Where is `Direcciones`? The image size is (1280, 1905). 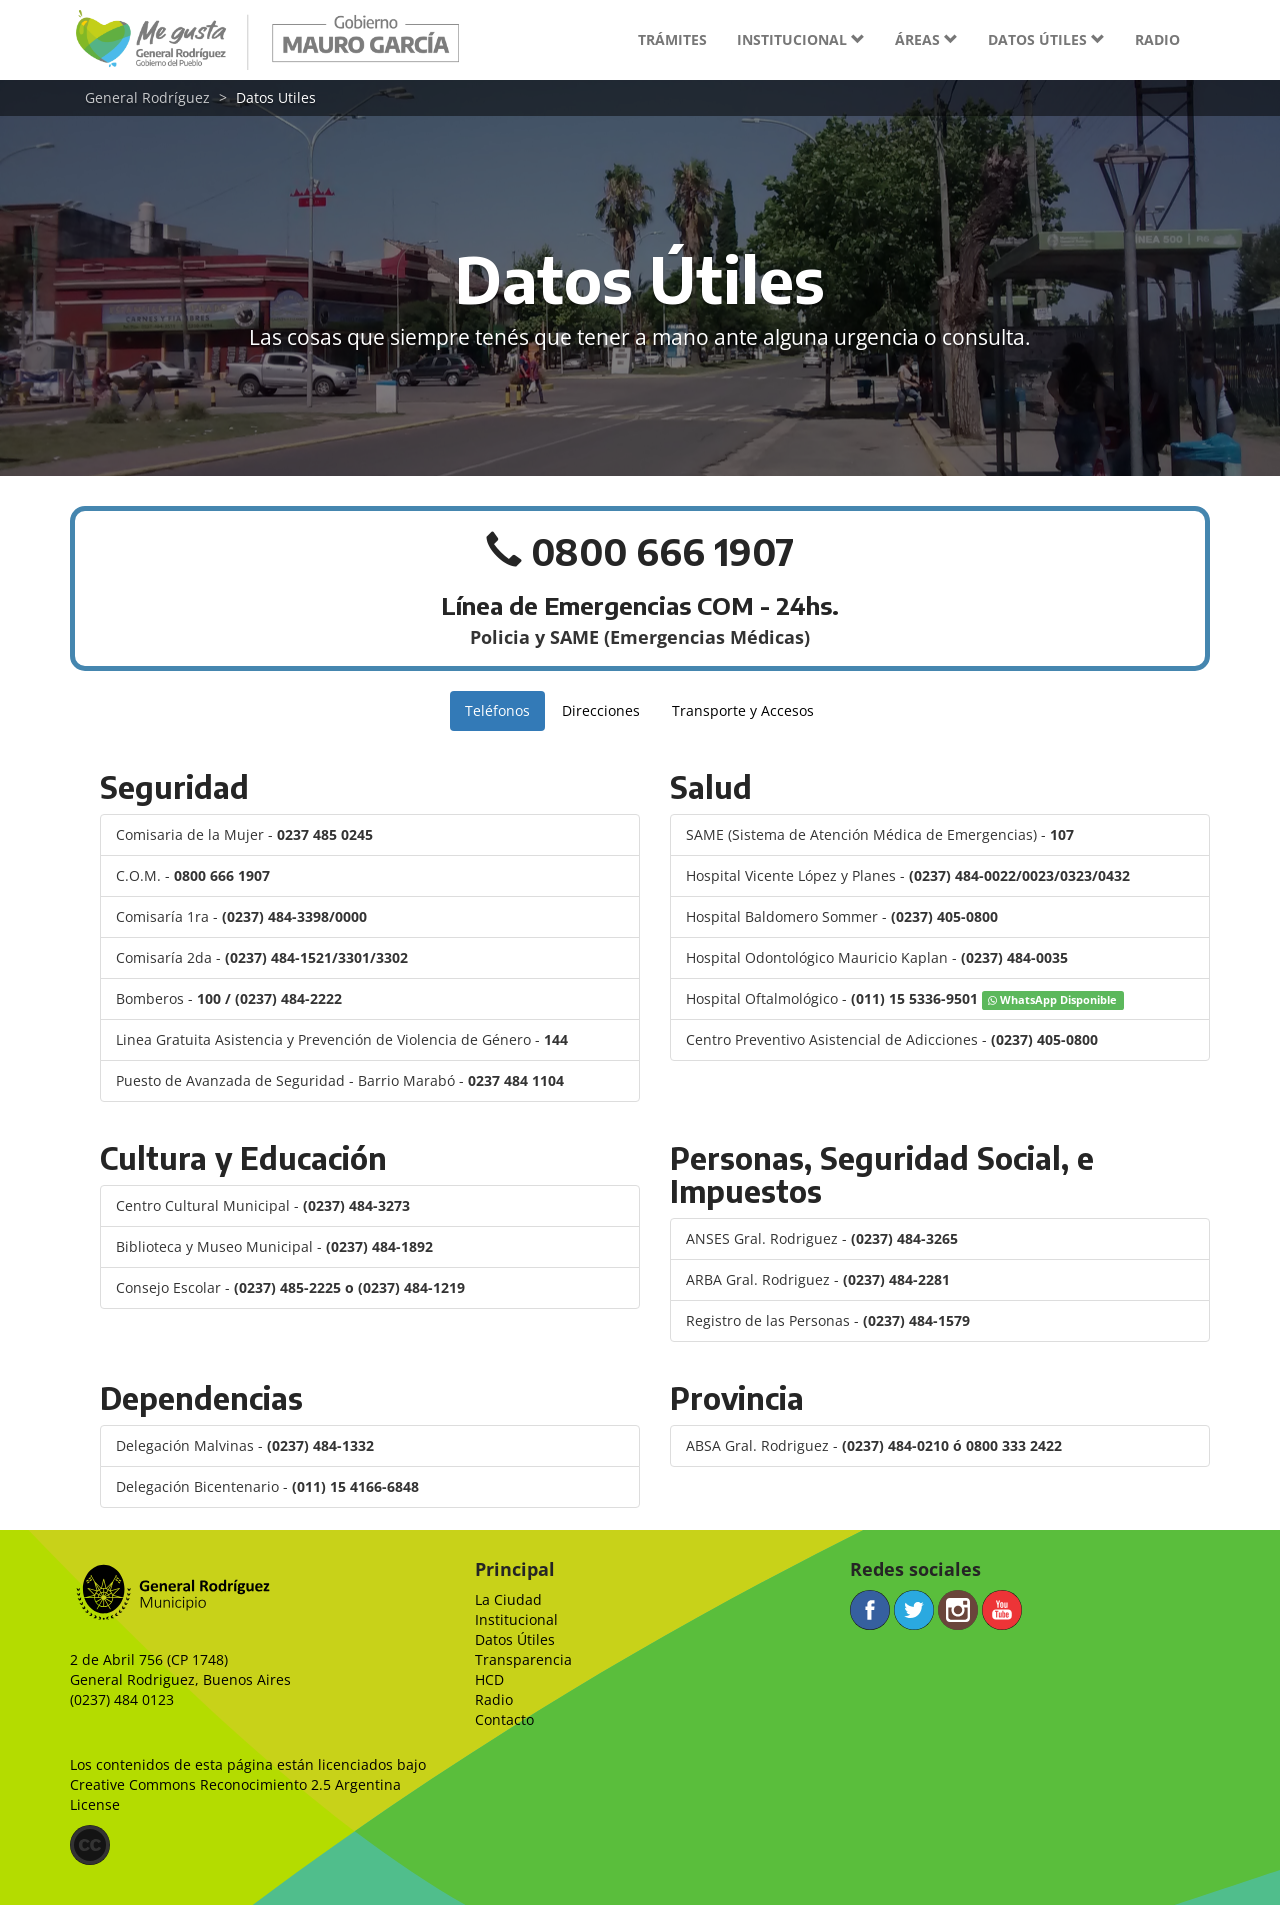 Direcciones is located at coordinates (601, 710).